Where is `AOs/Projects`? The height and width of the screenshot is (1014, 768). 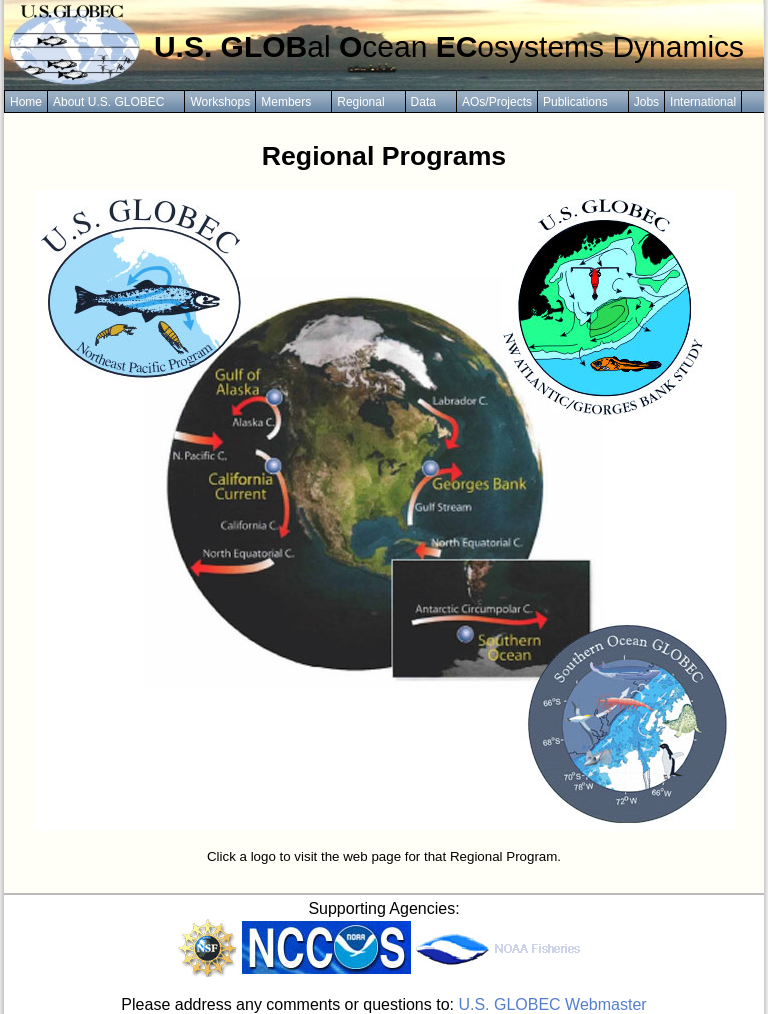
AOs/Projects is located at coordinates (497, 102).